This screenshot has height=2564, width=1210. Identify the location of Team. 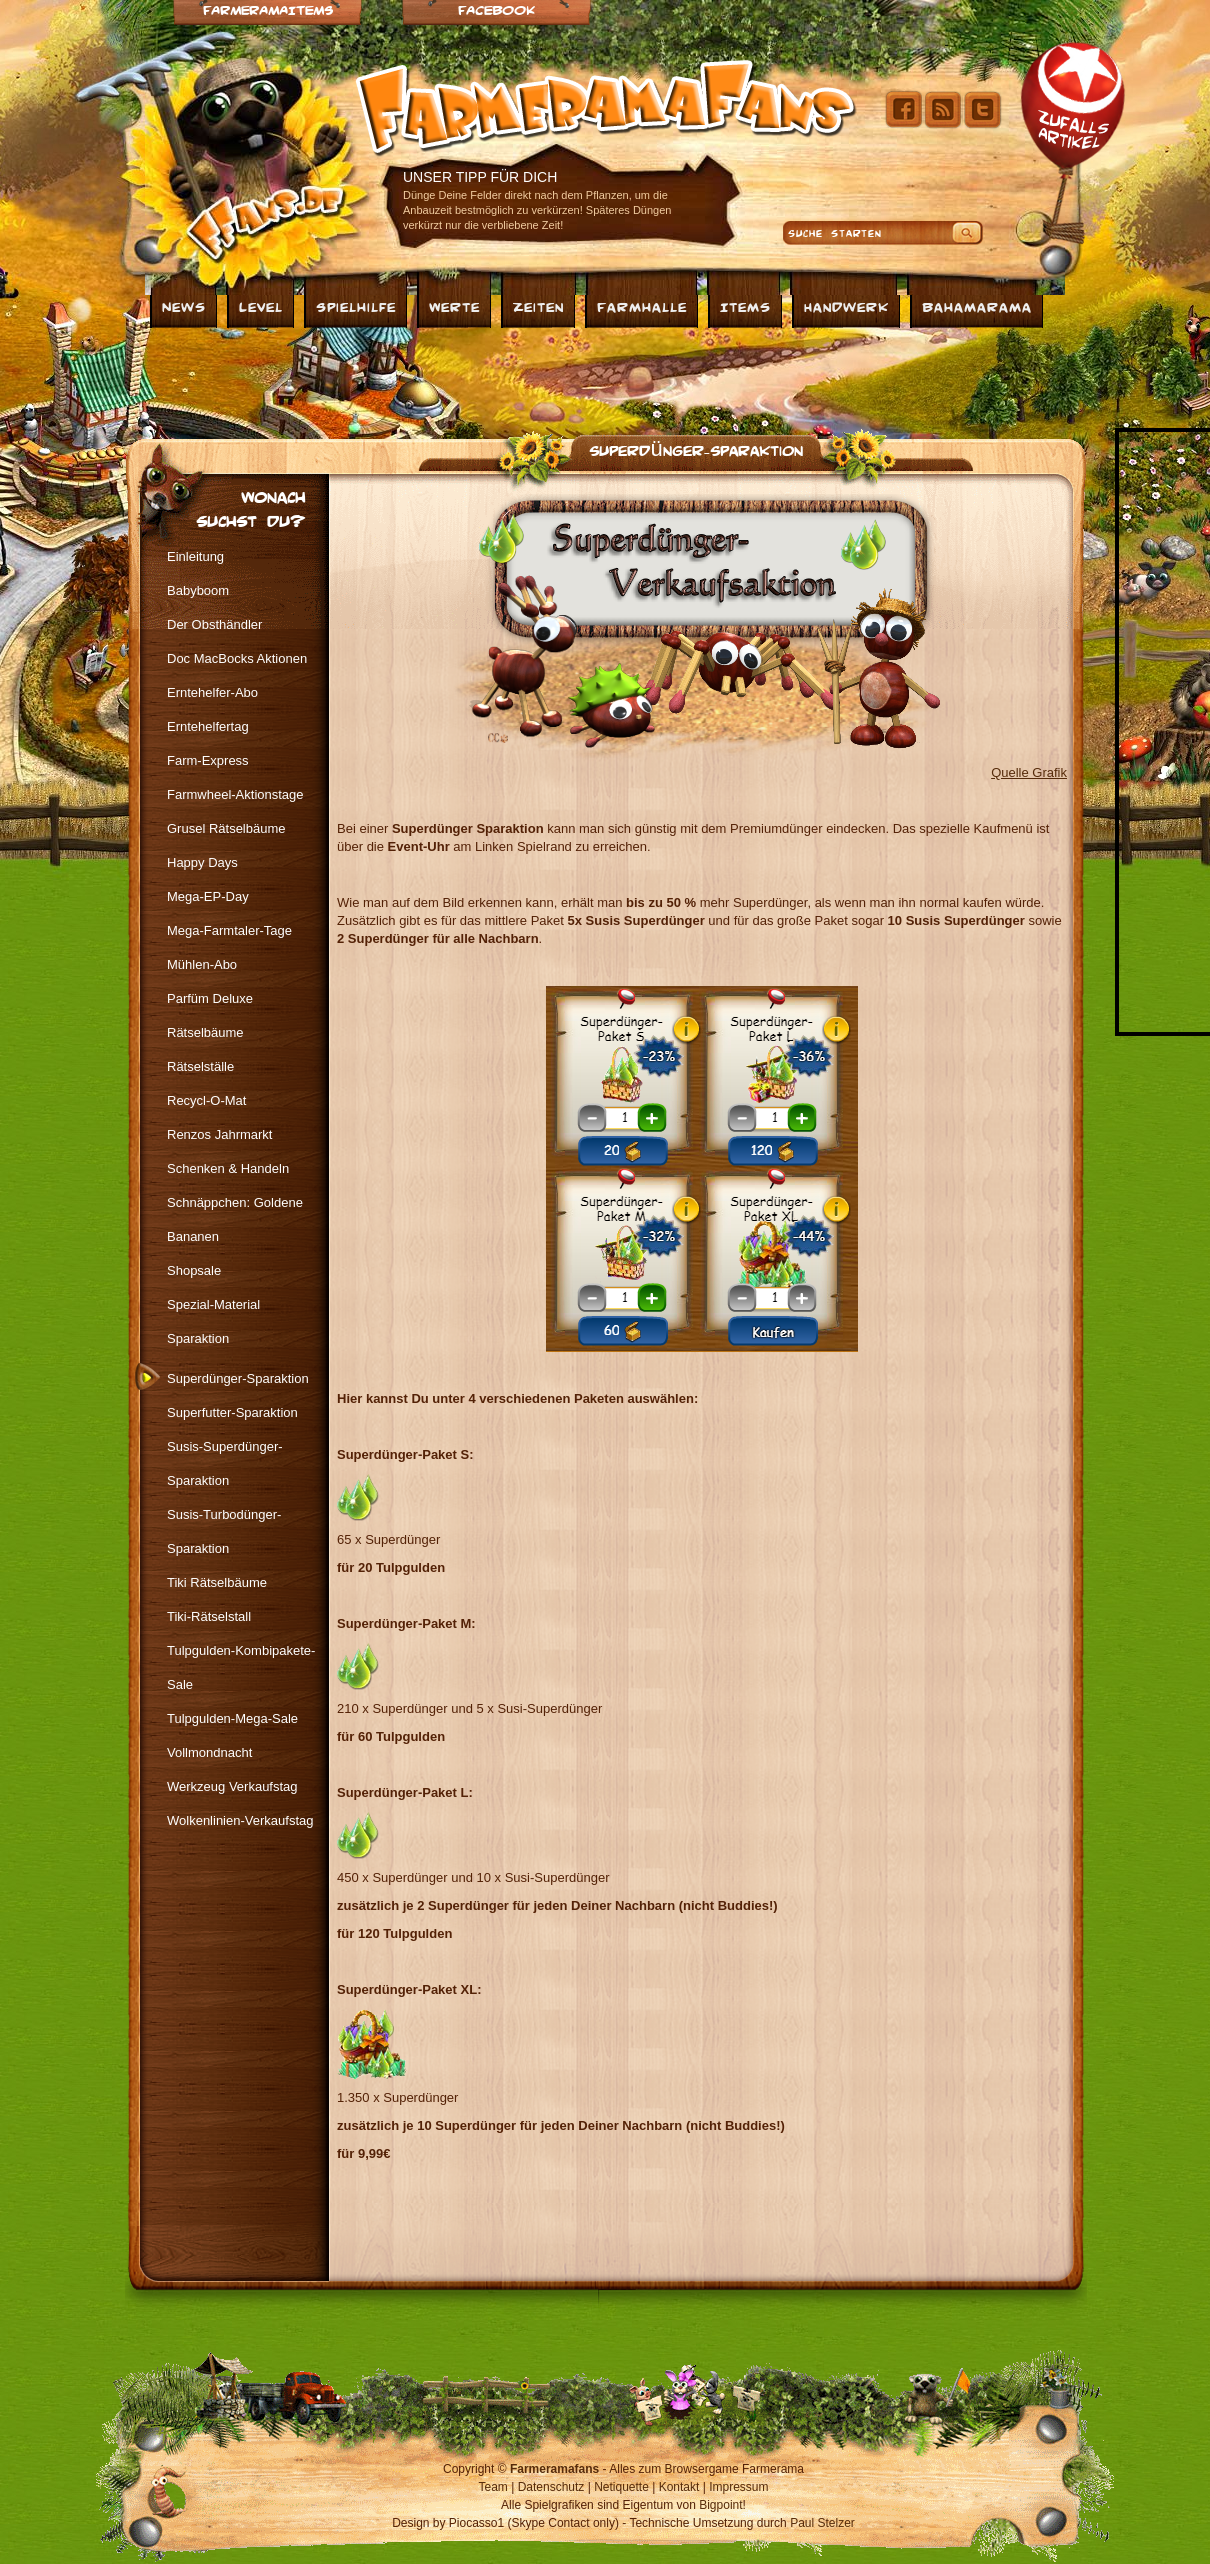
(493, 2487).